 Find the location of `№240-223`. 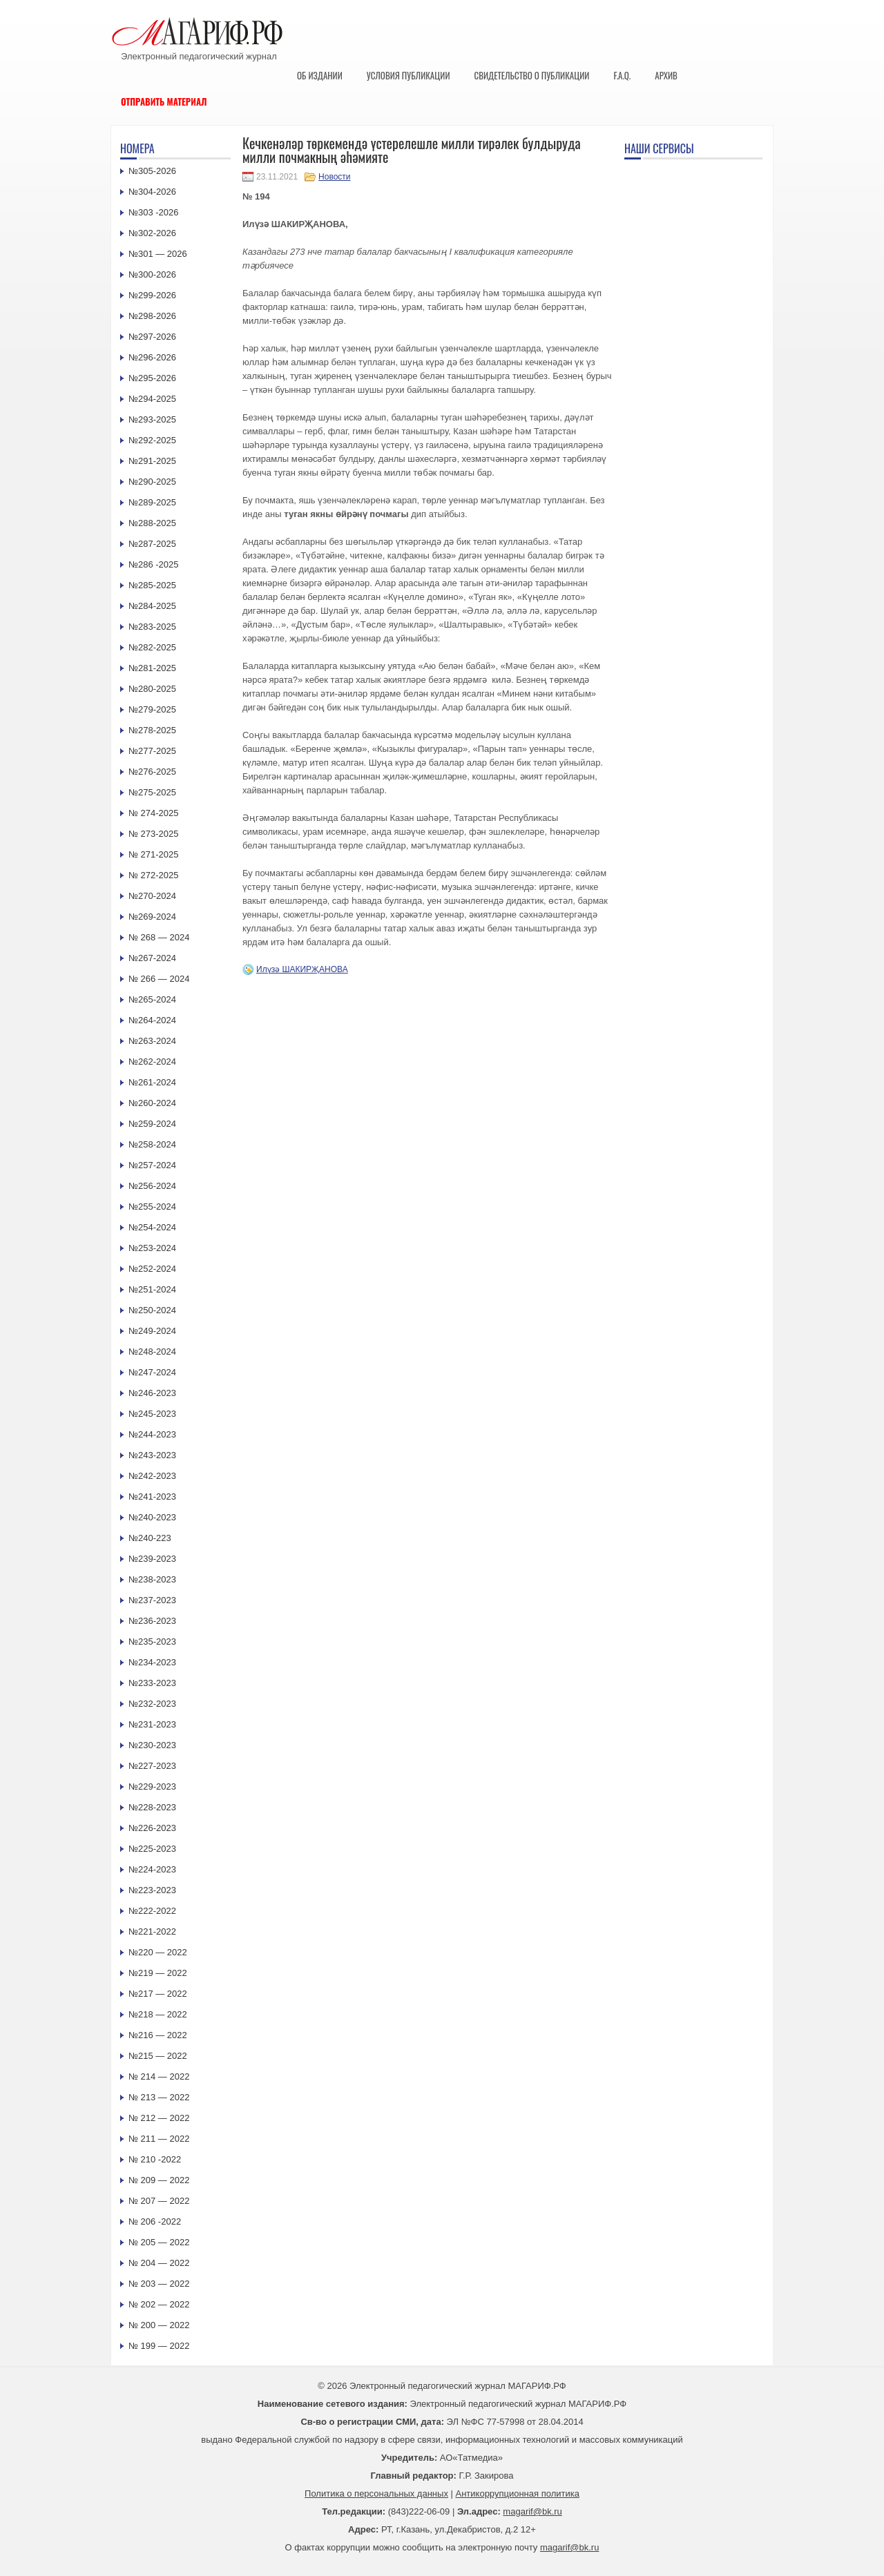

№240-223 is located at coordinates (149, 1538).